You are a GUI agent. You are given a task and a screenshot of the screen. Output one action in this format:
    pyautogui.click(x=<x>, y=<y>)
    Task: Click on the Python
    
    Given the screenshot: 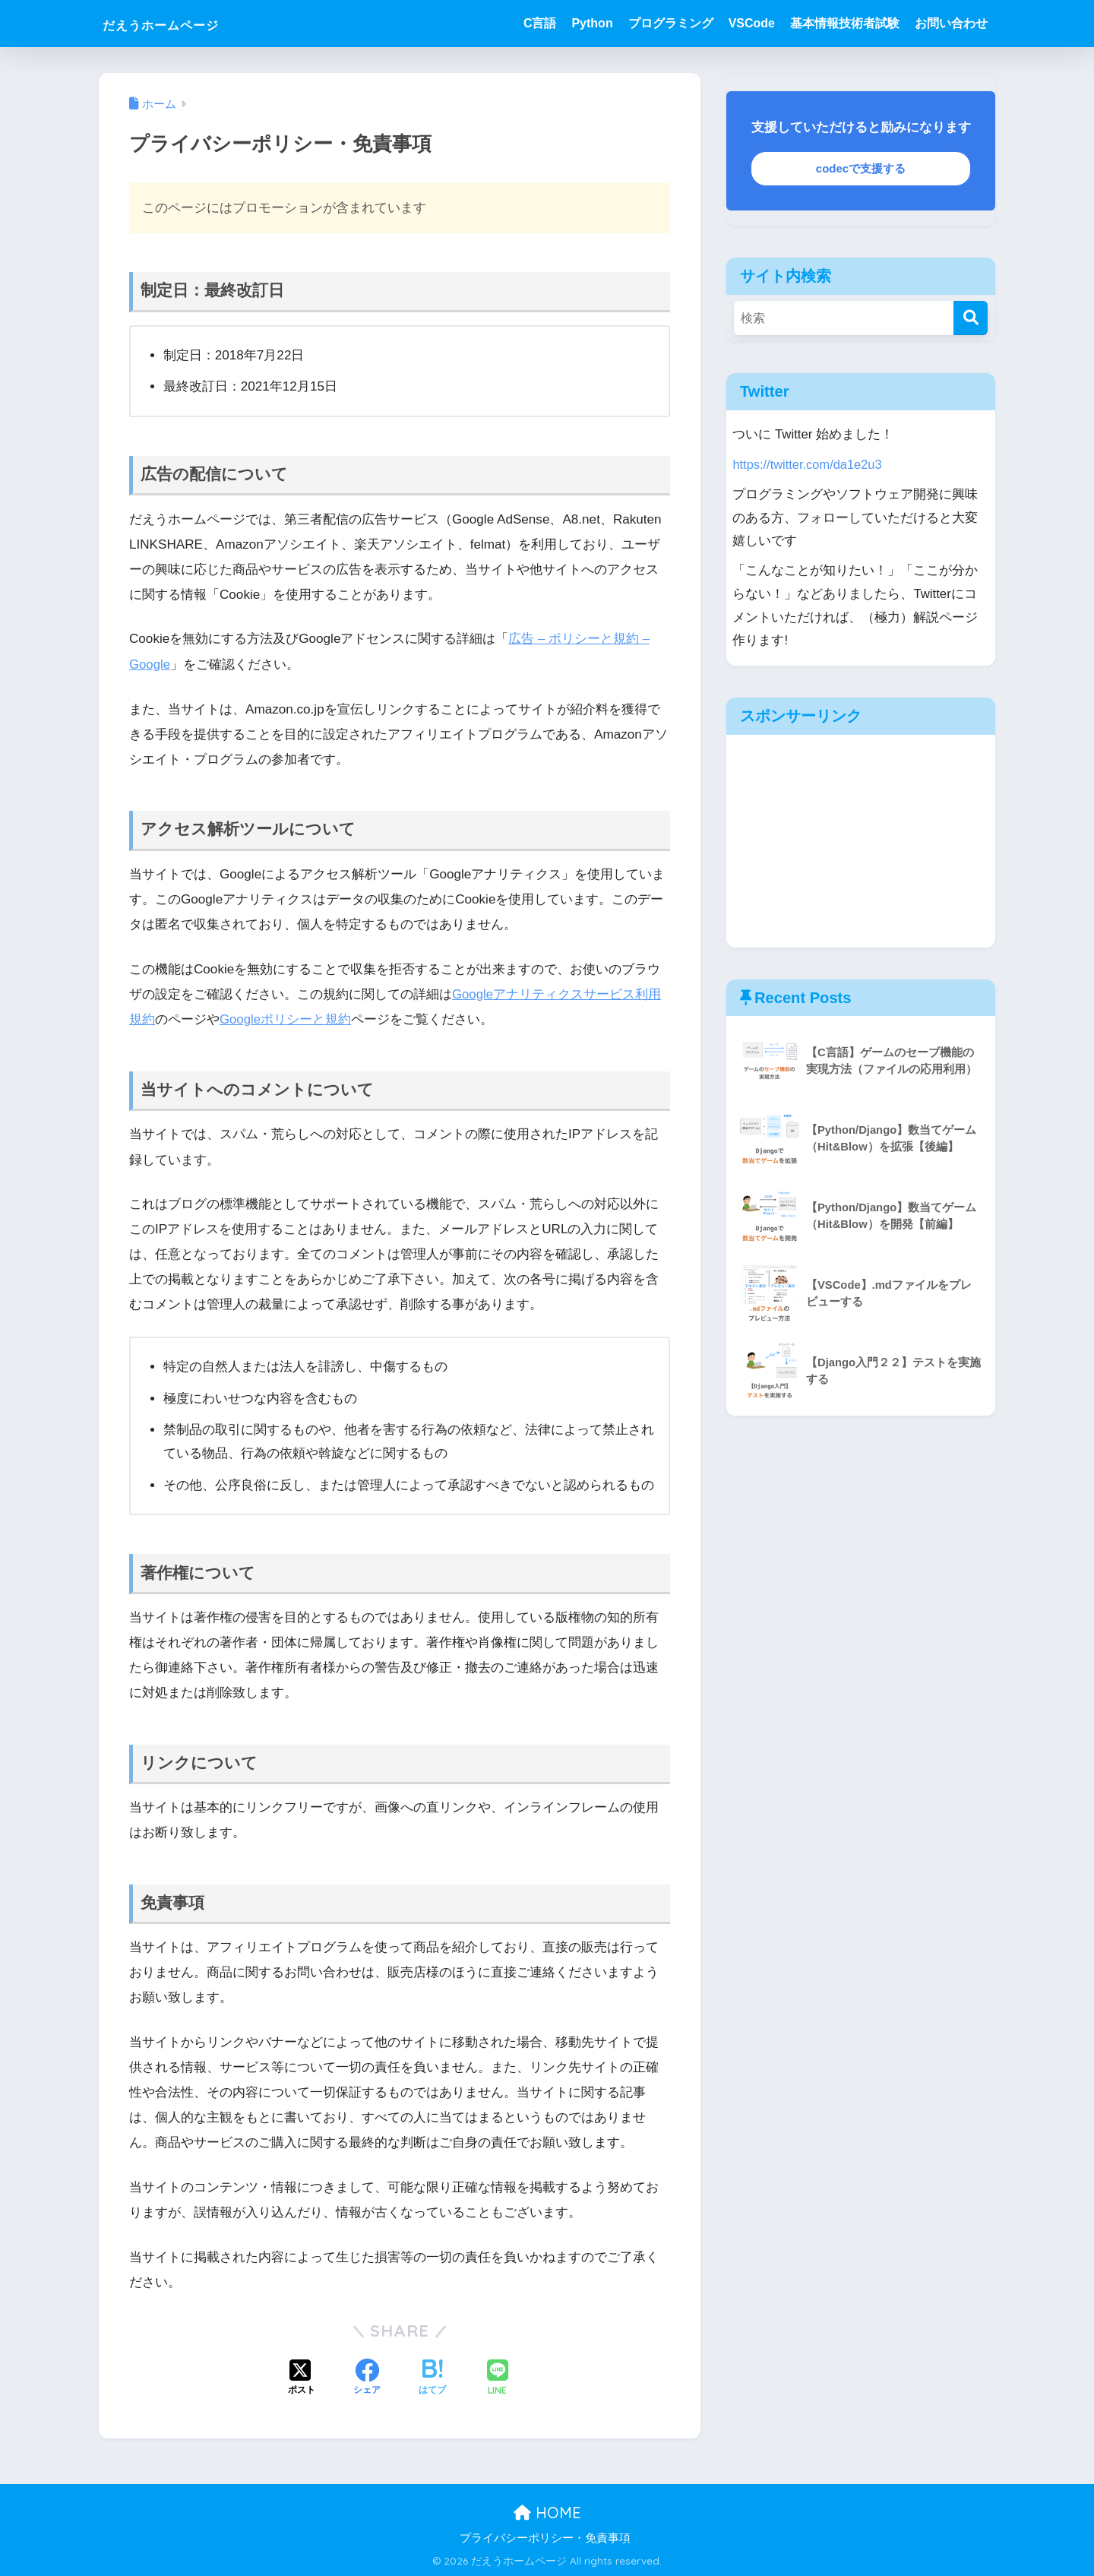 What is the action you would take?
    pyautogui.click(x=591, y=23)
    